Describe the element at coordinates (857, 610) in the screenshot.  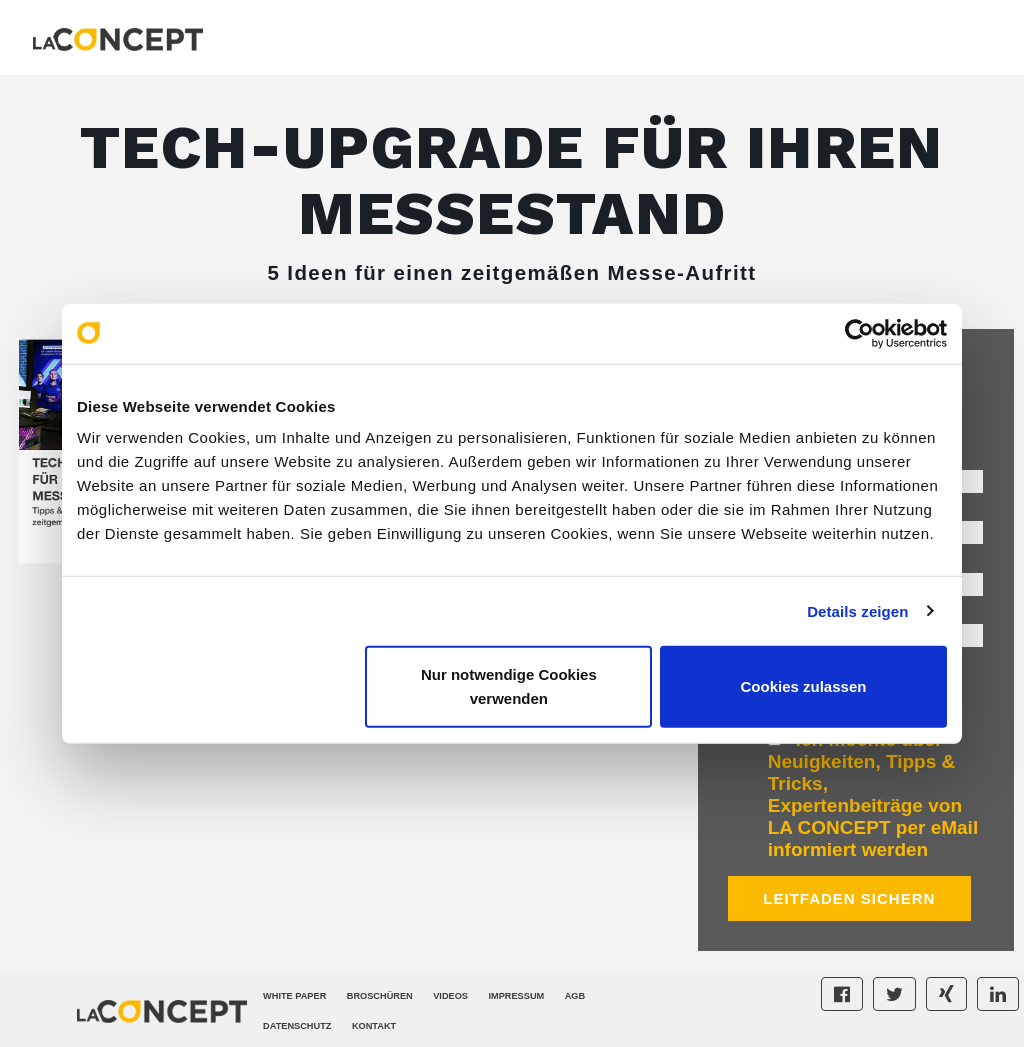
I see `Details zeigen` at that location.